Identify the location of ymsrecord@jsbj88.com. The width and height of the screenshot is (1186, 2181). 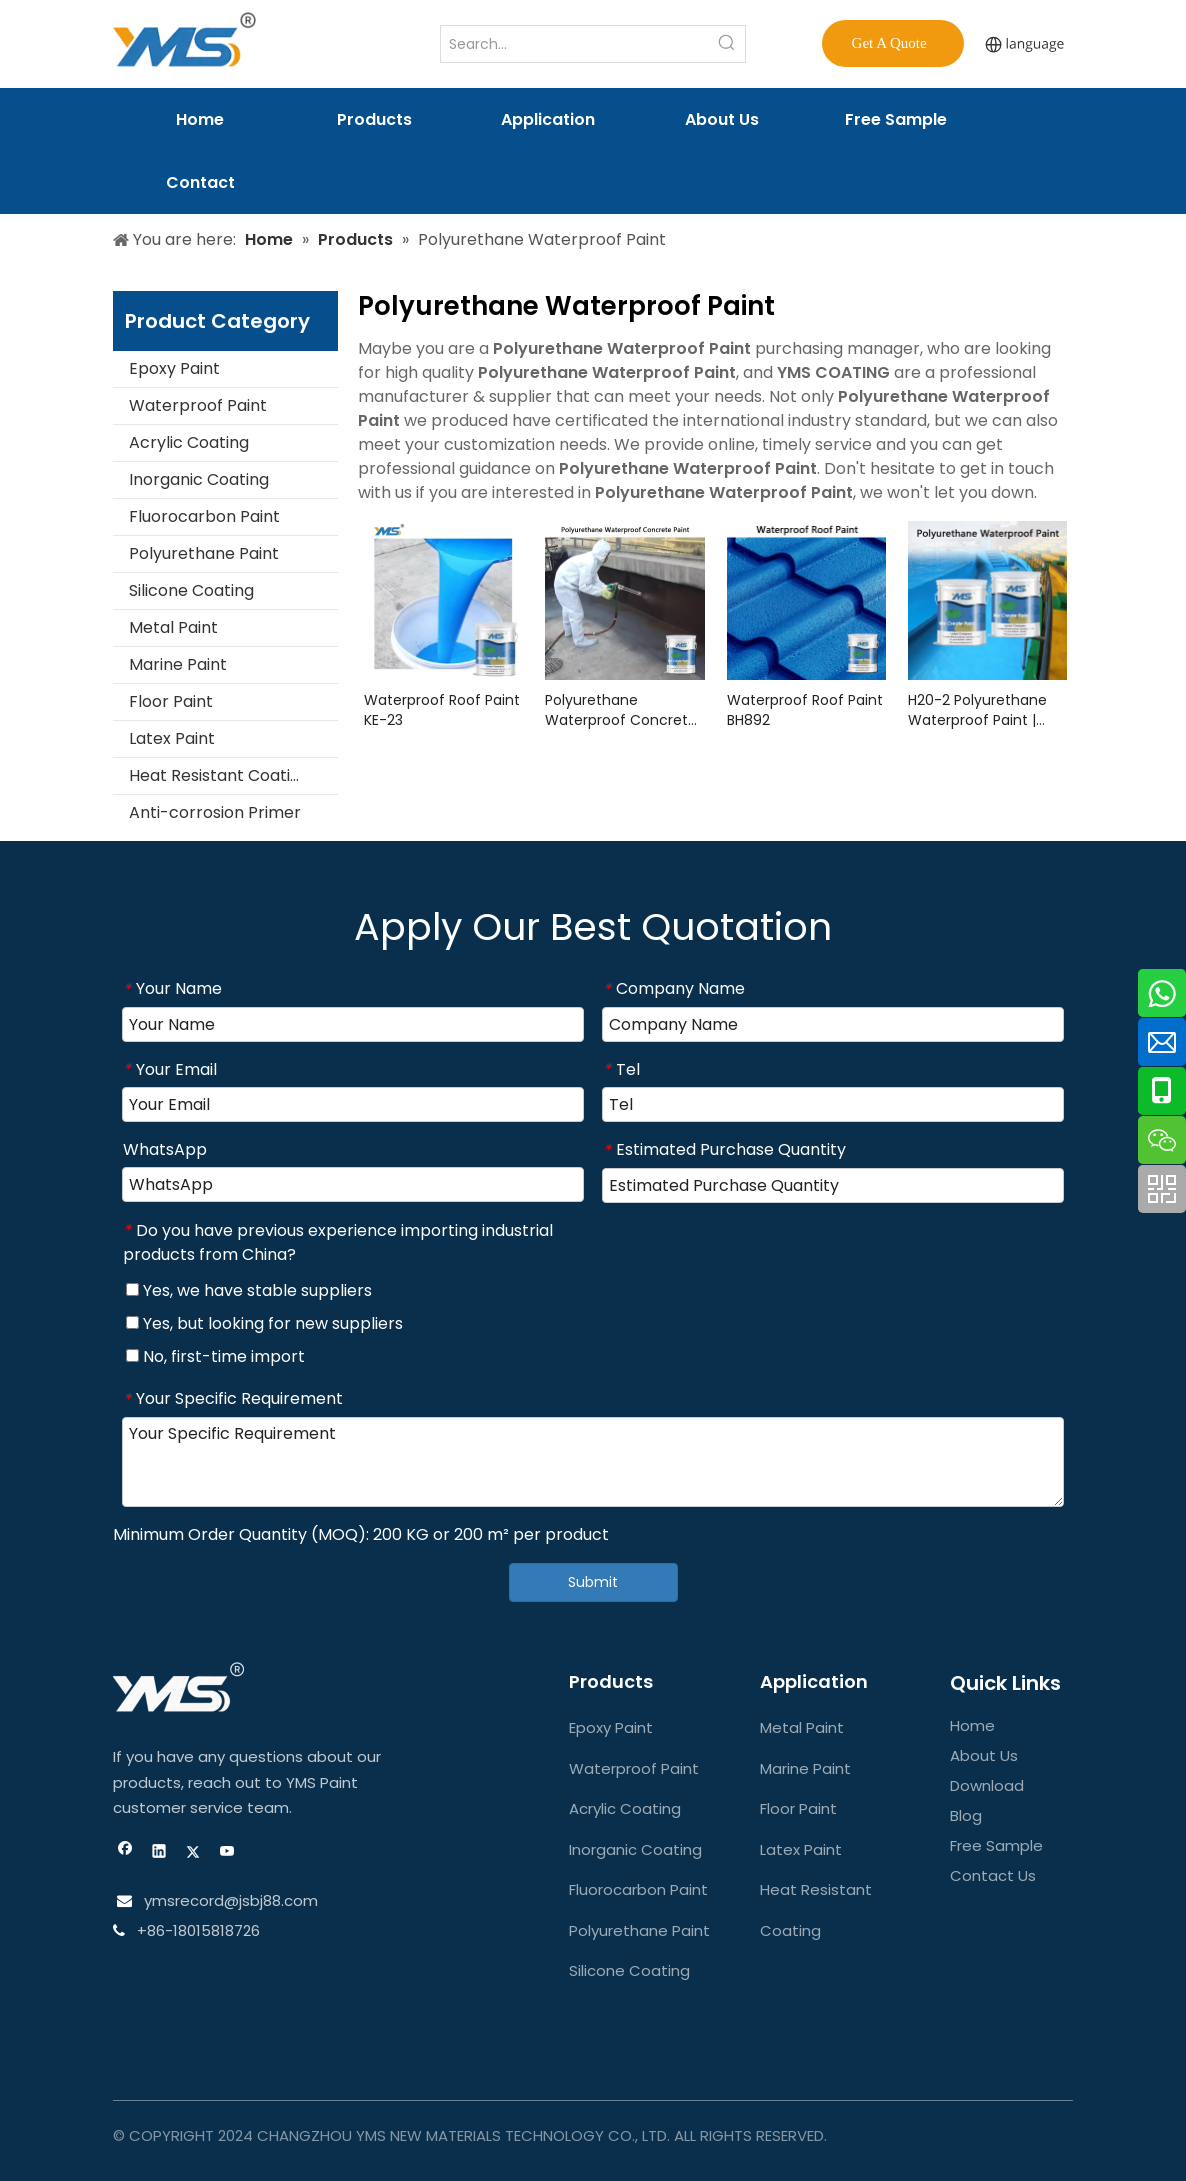
(229, 1900).